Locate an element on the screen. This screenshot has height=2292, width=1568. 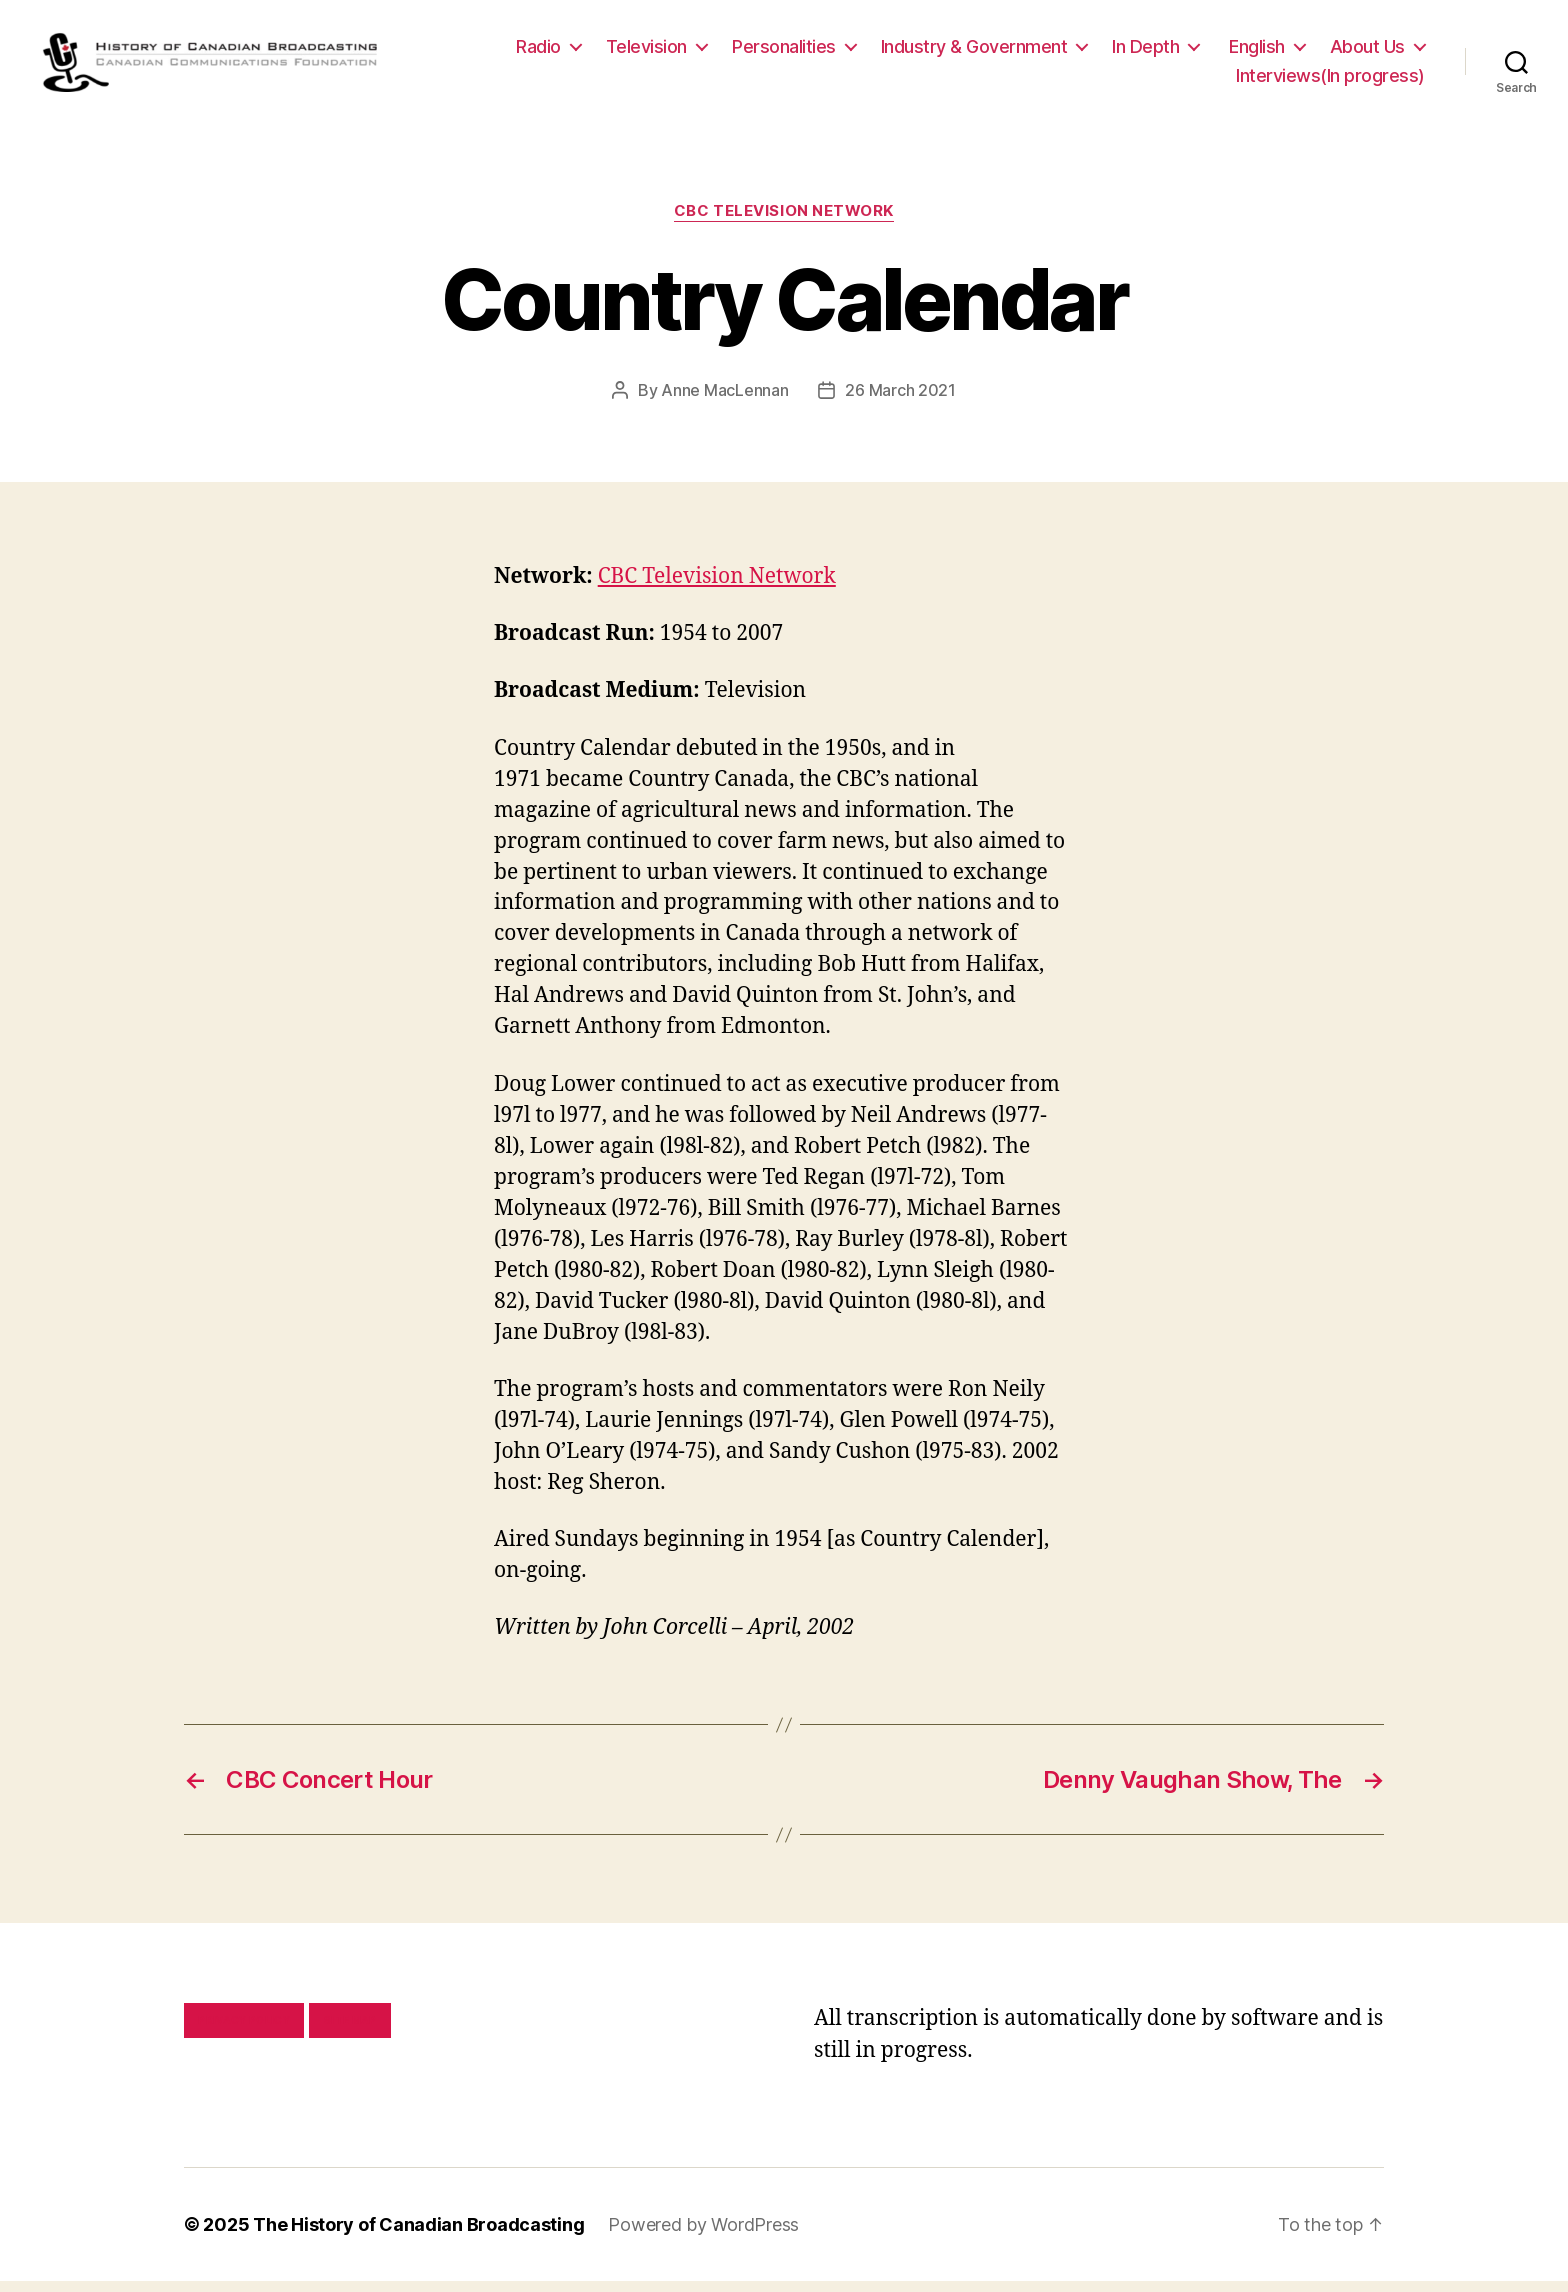
In Depth is located at coordinates (1145, 51).